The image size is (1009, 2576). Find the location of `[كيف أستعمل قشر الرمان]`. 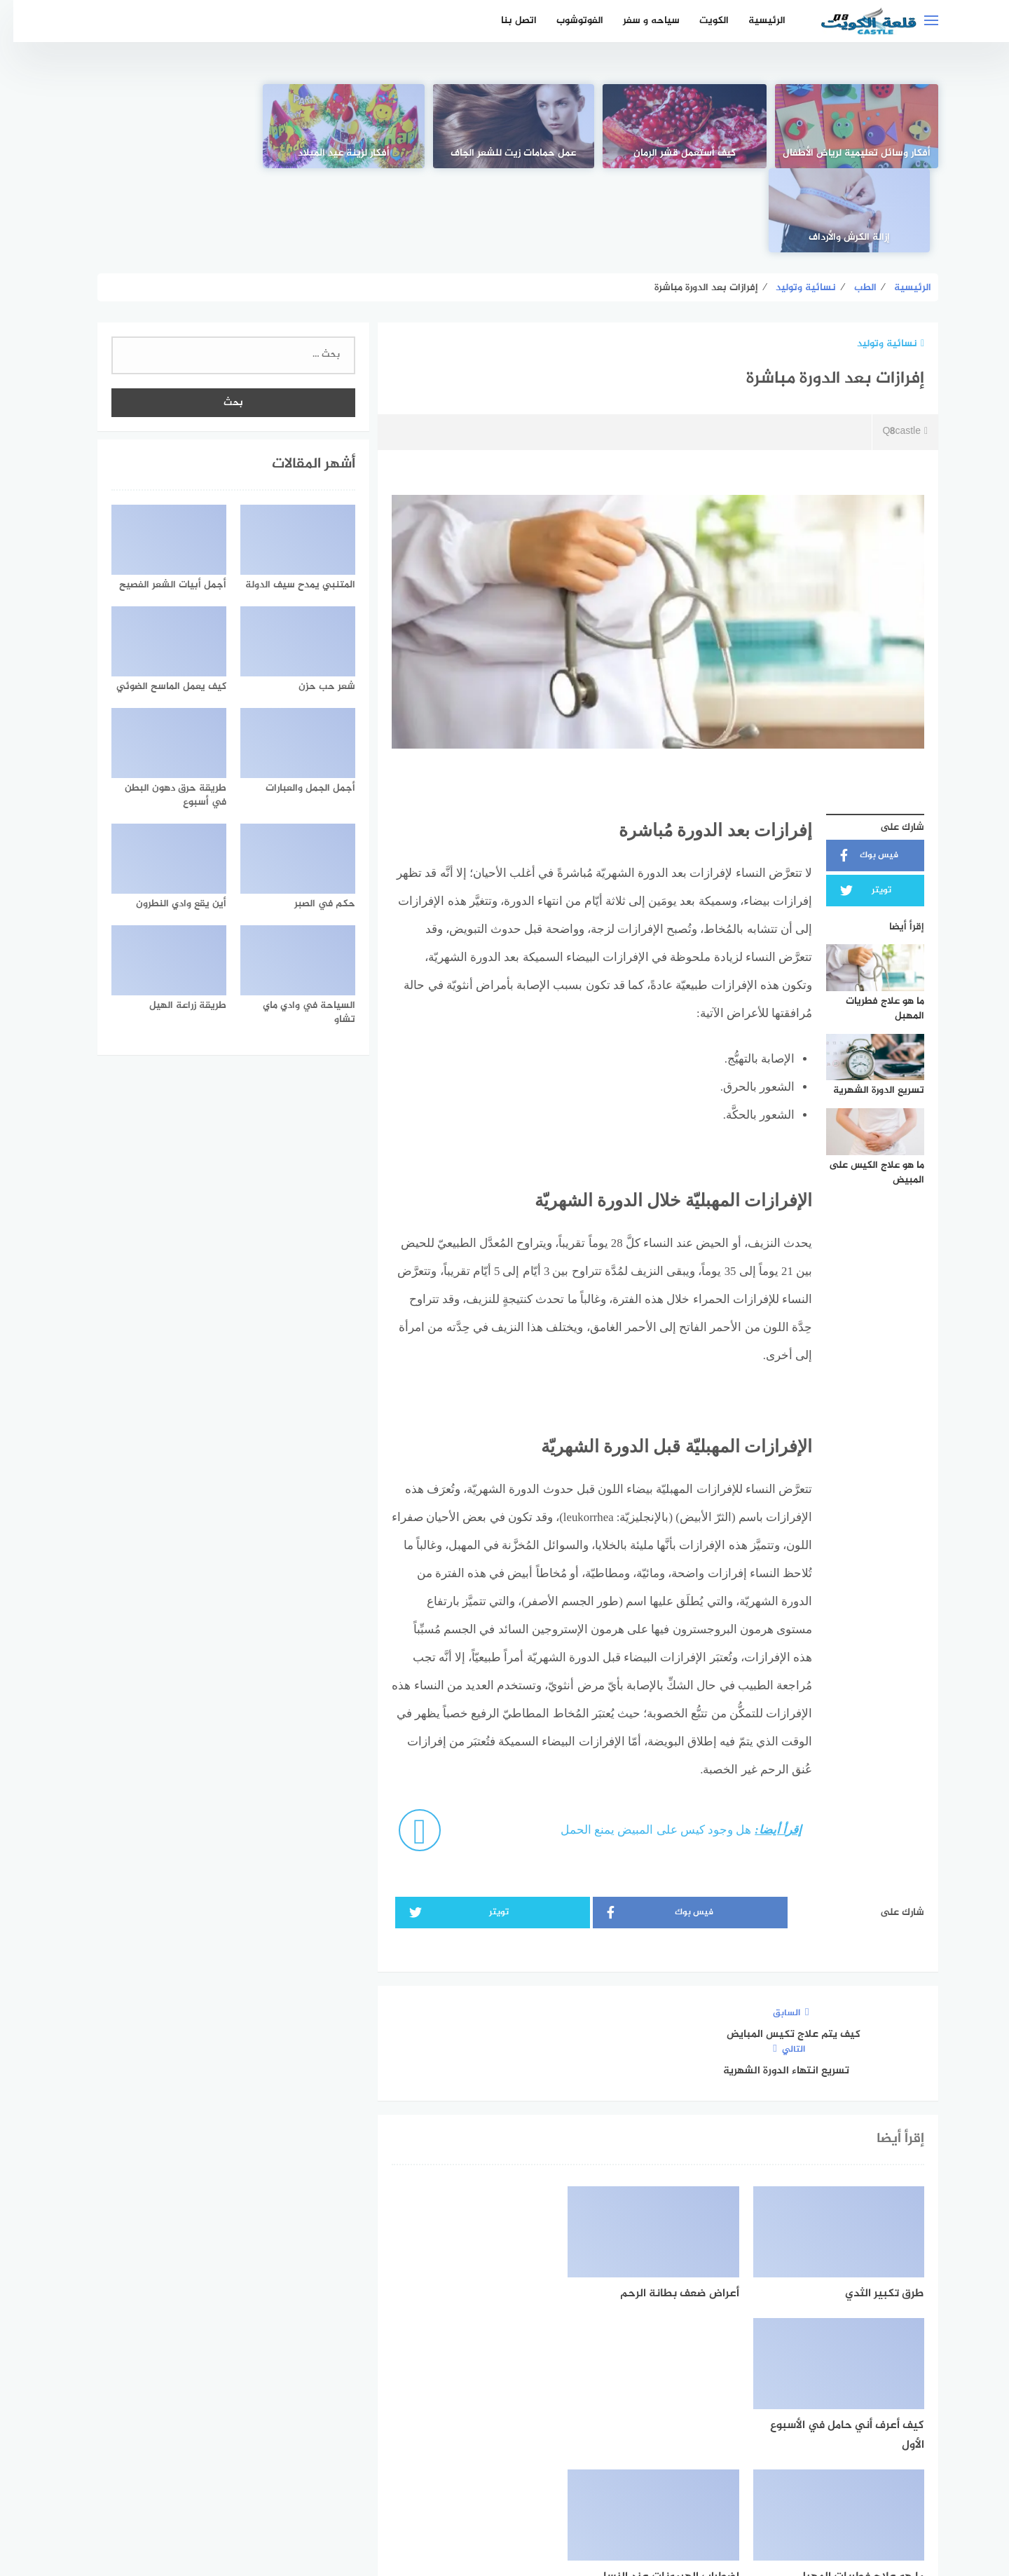

[كيف أستعمل قشر الرمان] is located at coordinates (674, 126).